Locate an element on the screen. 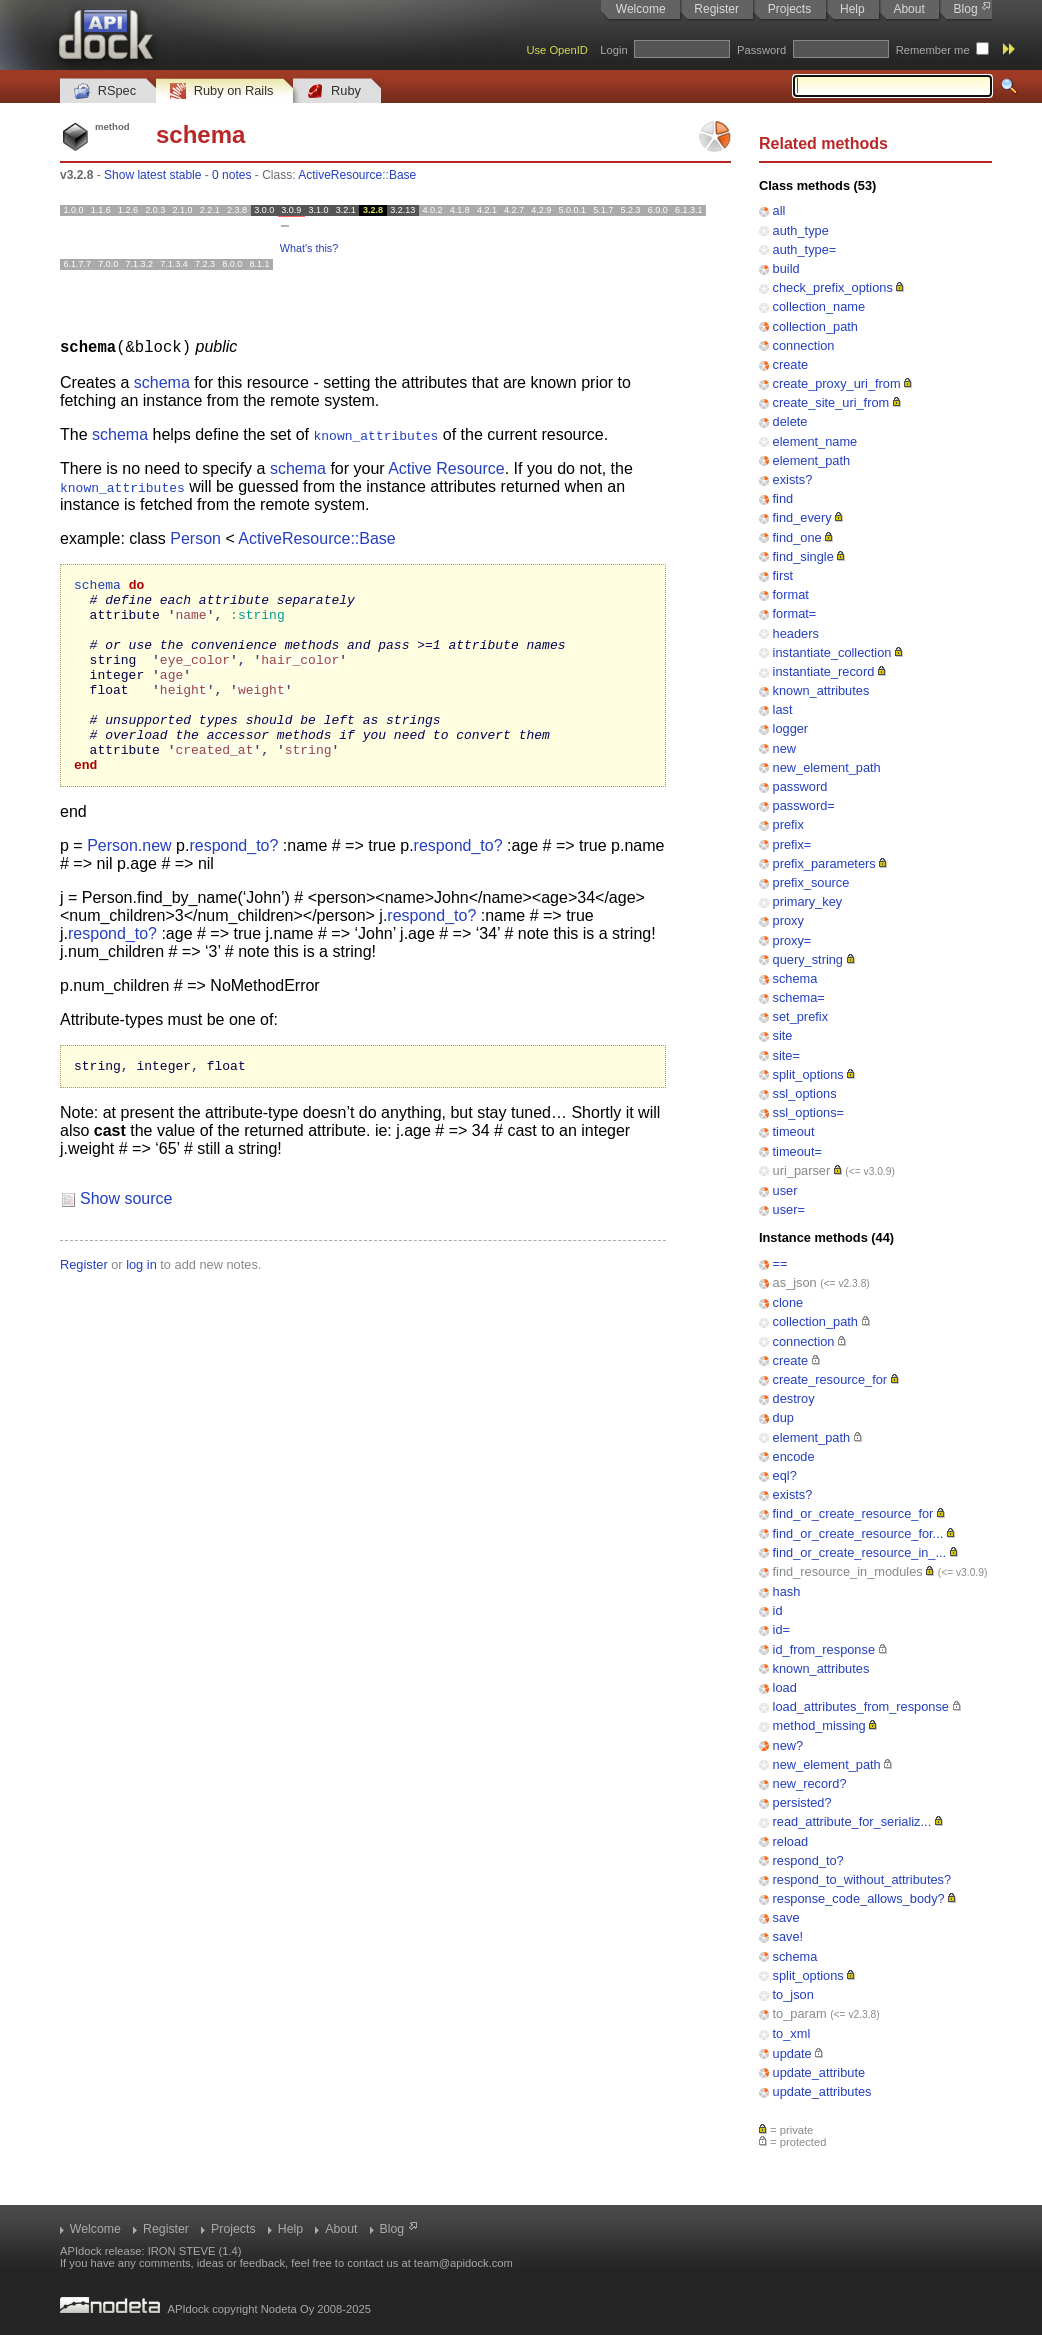 The width and height of the screenshot is (1042, 2335). schema is located at coordinates (795, 978).